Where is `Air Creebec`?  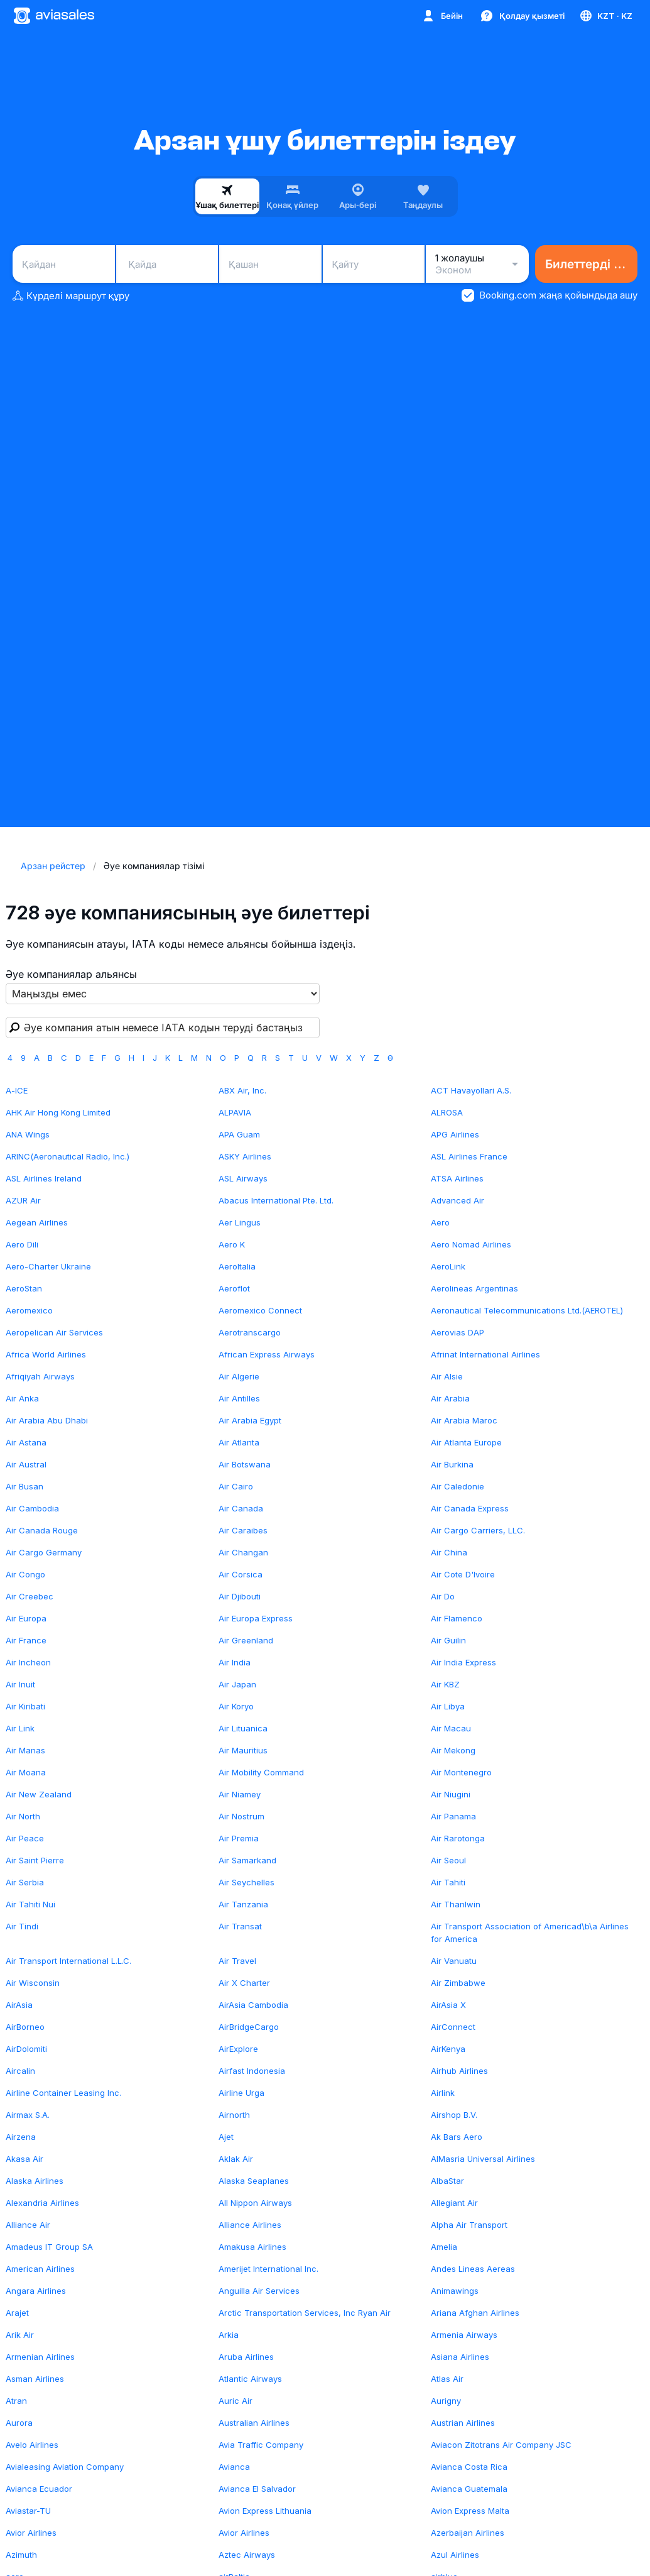
Air Creebec is located at coordinates (29, 1596).